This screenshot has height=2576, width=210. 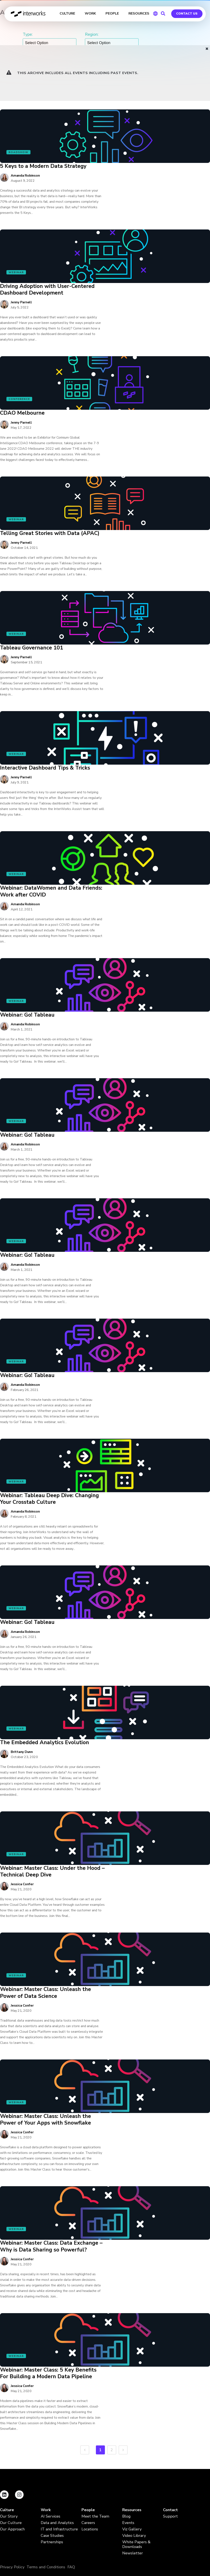 I want to click on Support, so click(x=170, y=2477).